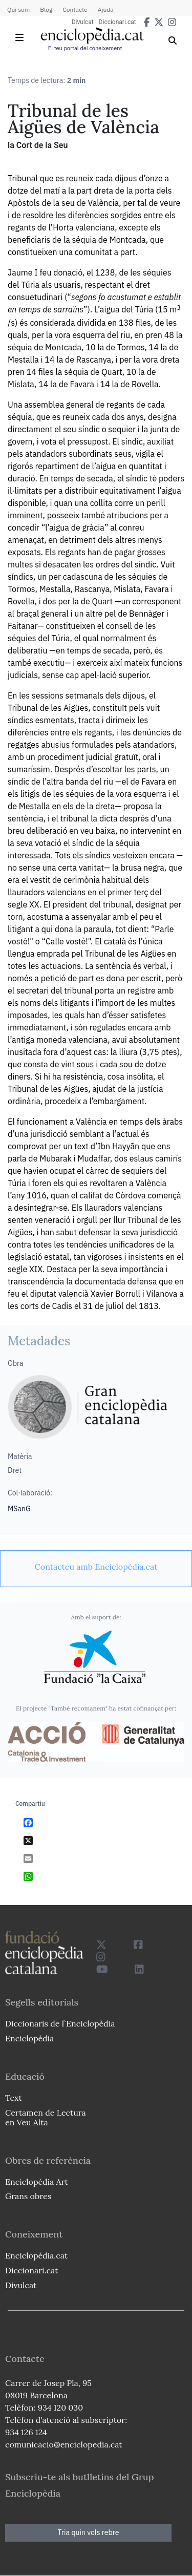 The image size is (192, 2576). I want to click on Enciclopèdia, so click(29, 2038).